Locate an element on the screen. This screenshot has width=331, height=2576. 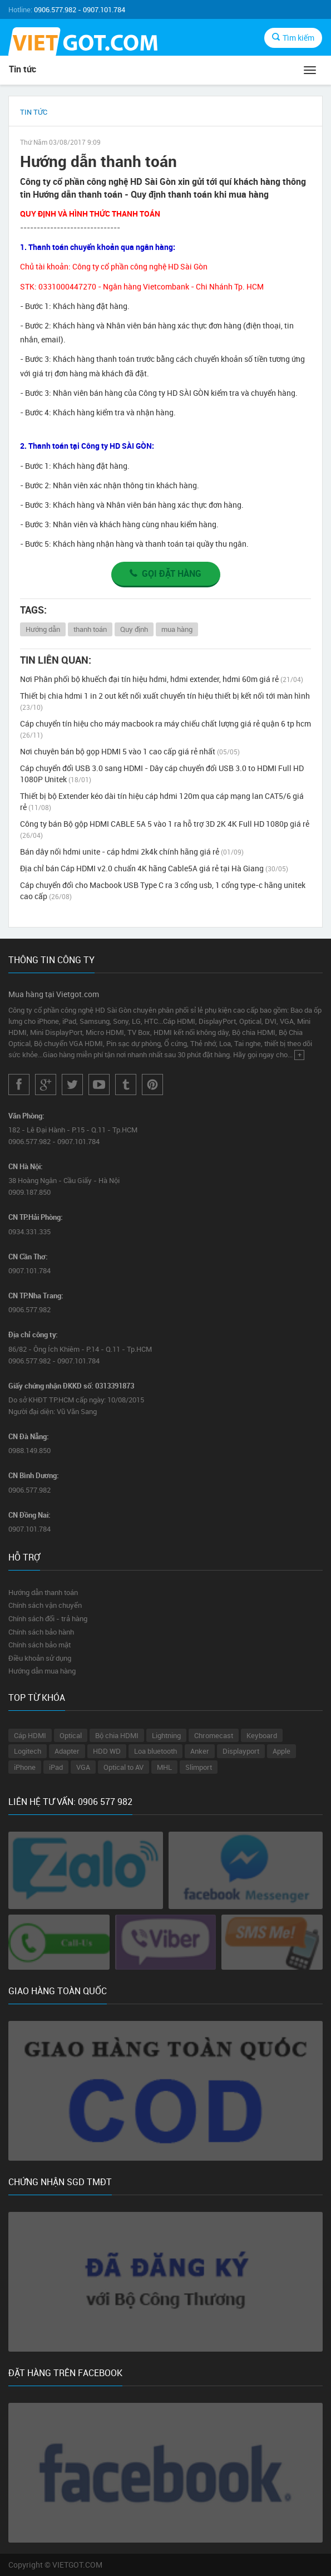
mua hàng is located at coordinates (176, 629).